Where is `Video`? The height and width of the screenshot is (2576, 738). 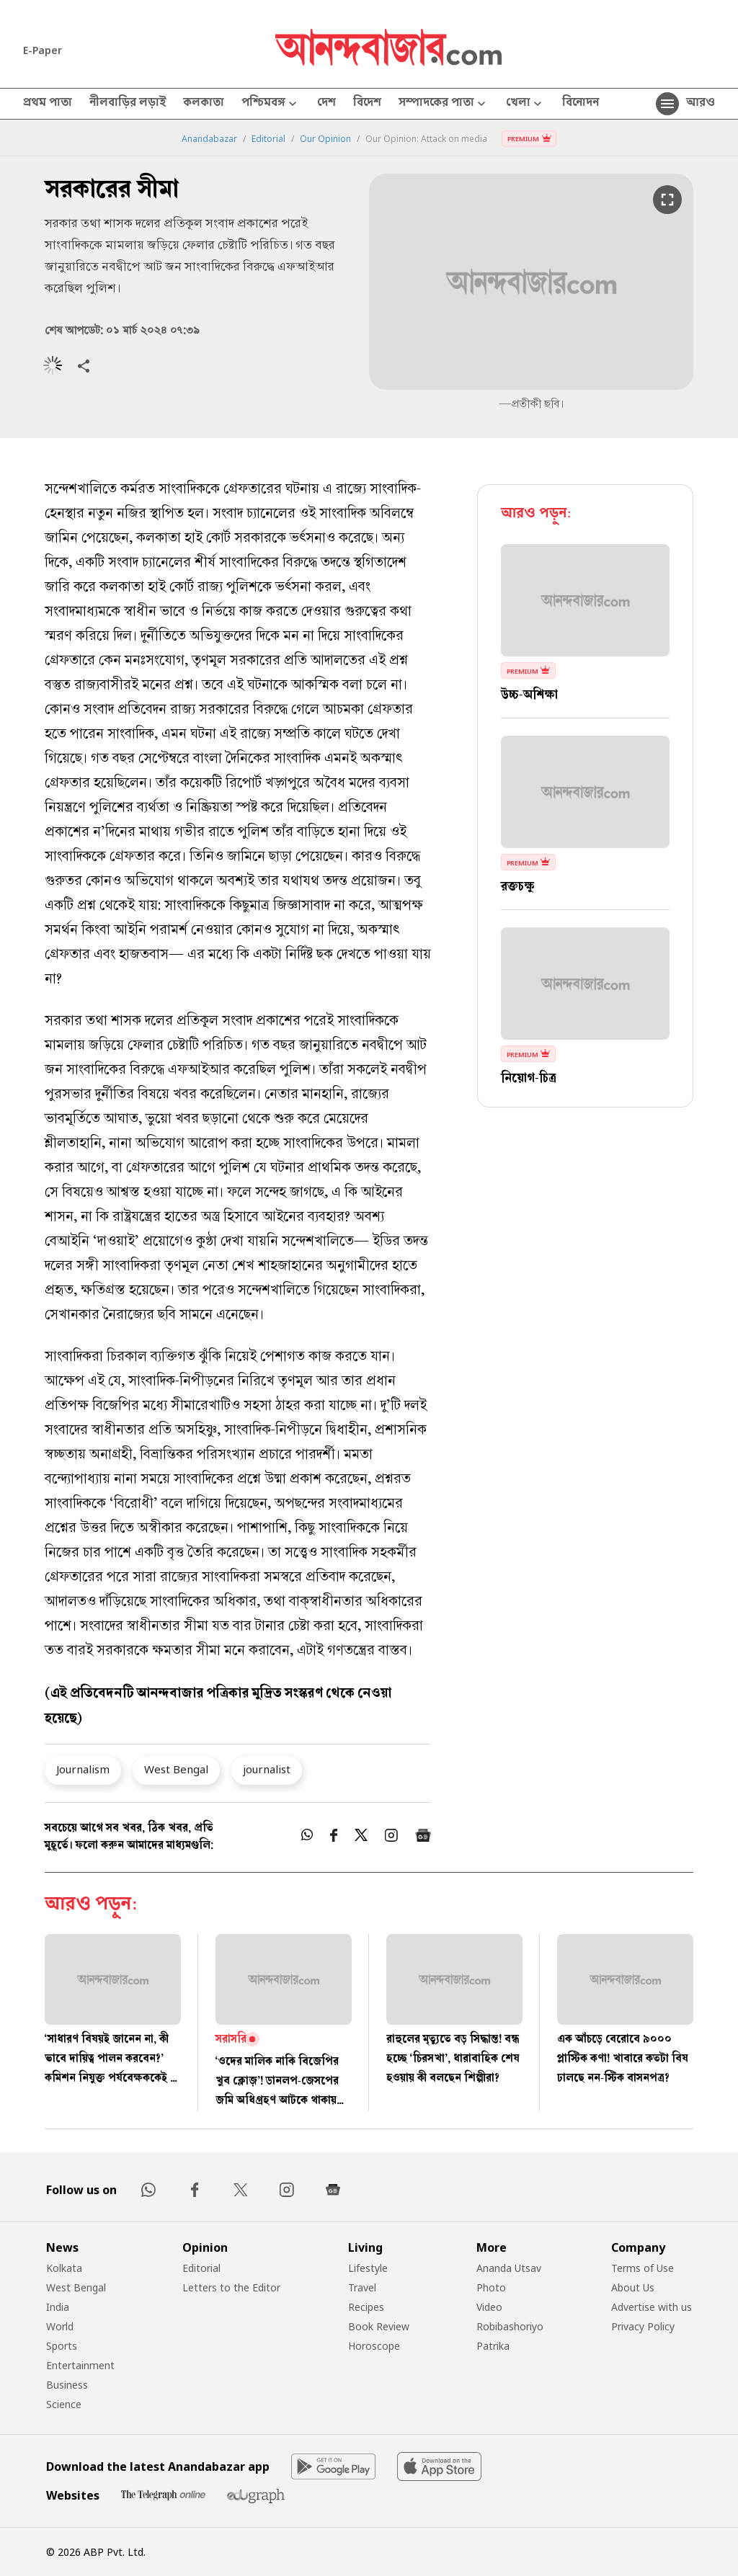
Video is located at coordinates (489, 2307).